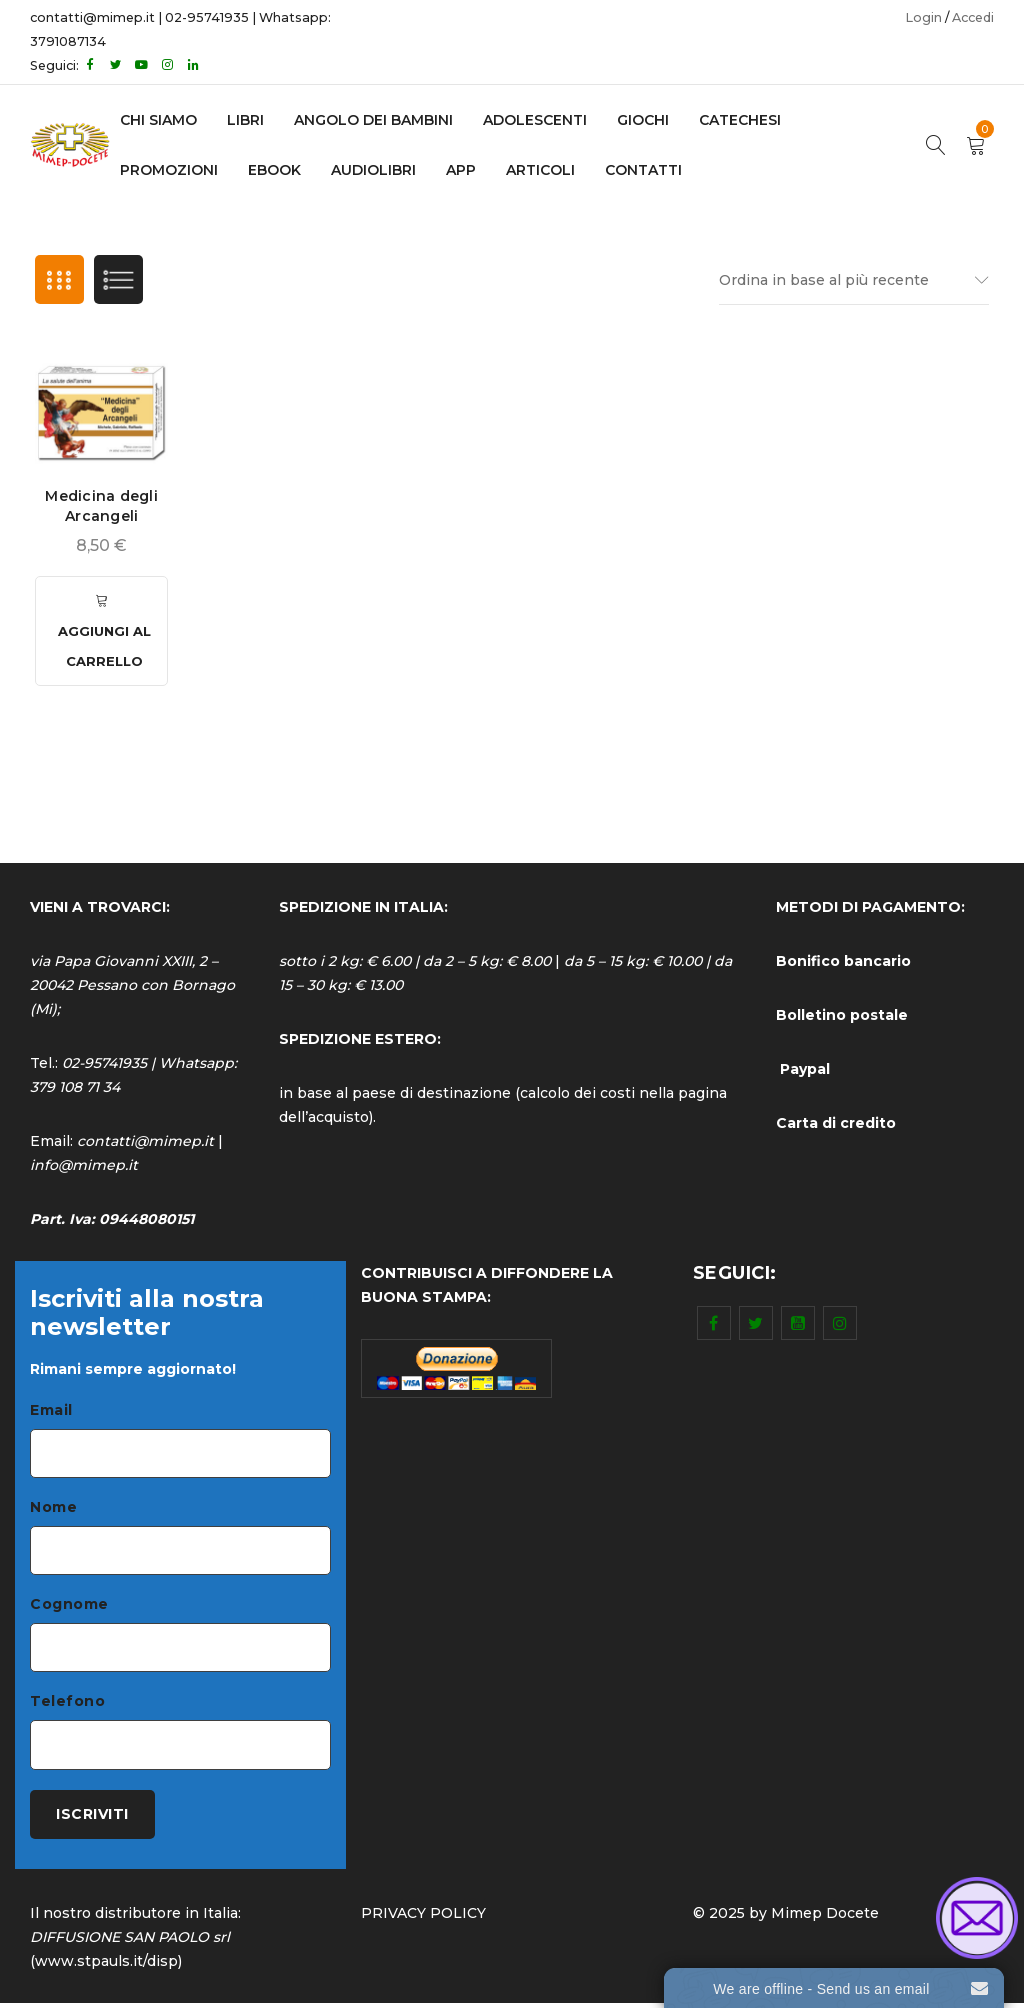 This screenshot has width=1024, height=2008. I want to click on www.stpauls.it/disp, so click(106, 1966).